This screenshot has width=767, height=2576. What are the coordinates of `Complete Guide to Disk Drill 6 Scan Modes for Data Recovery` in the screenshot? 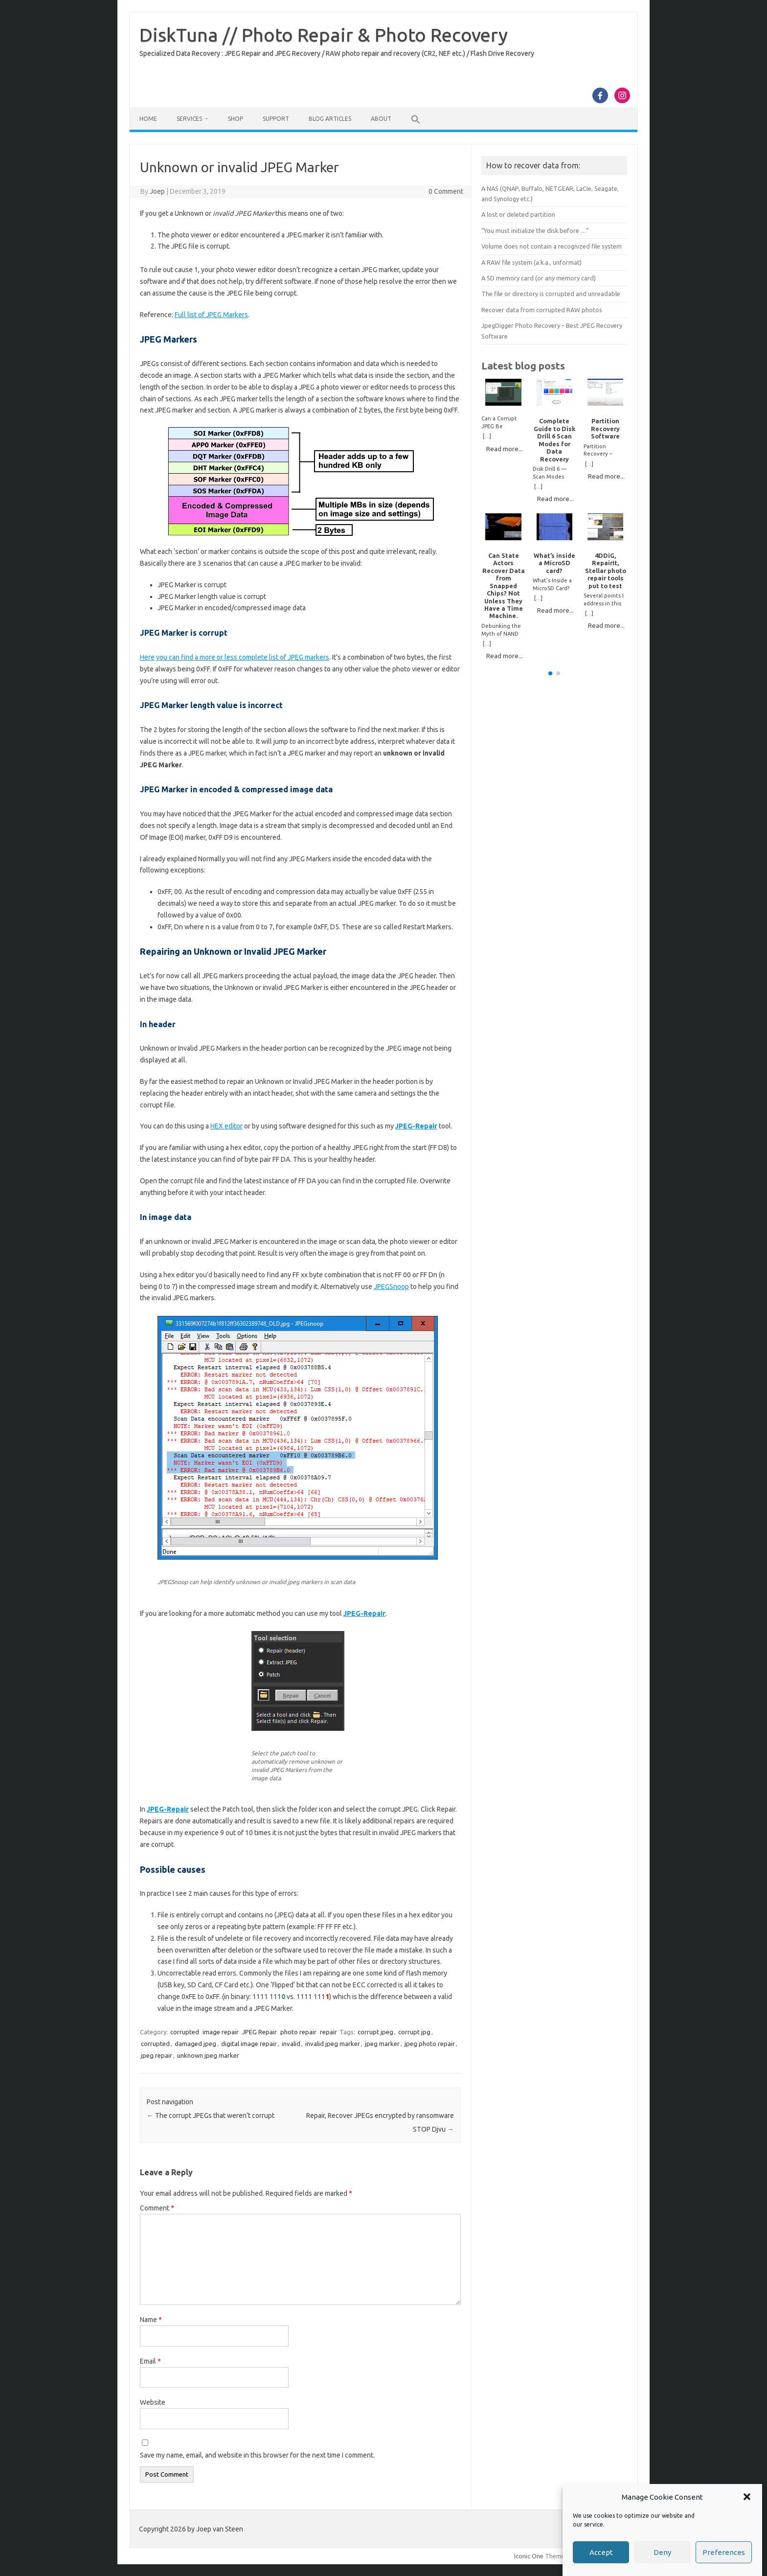 It's located at (554, 439).